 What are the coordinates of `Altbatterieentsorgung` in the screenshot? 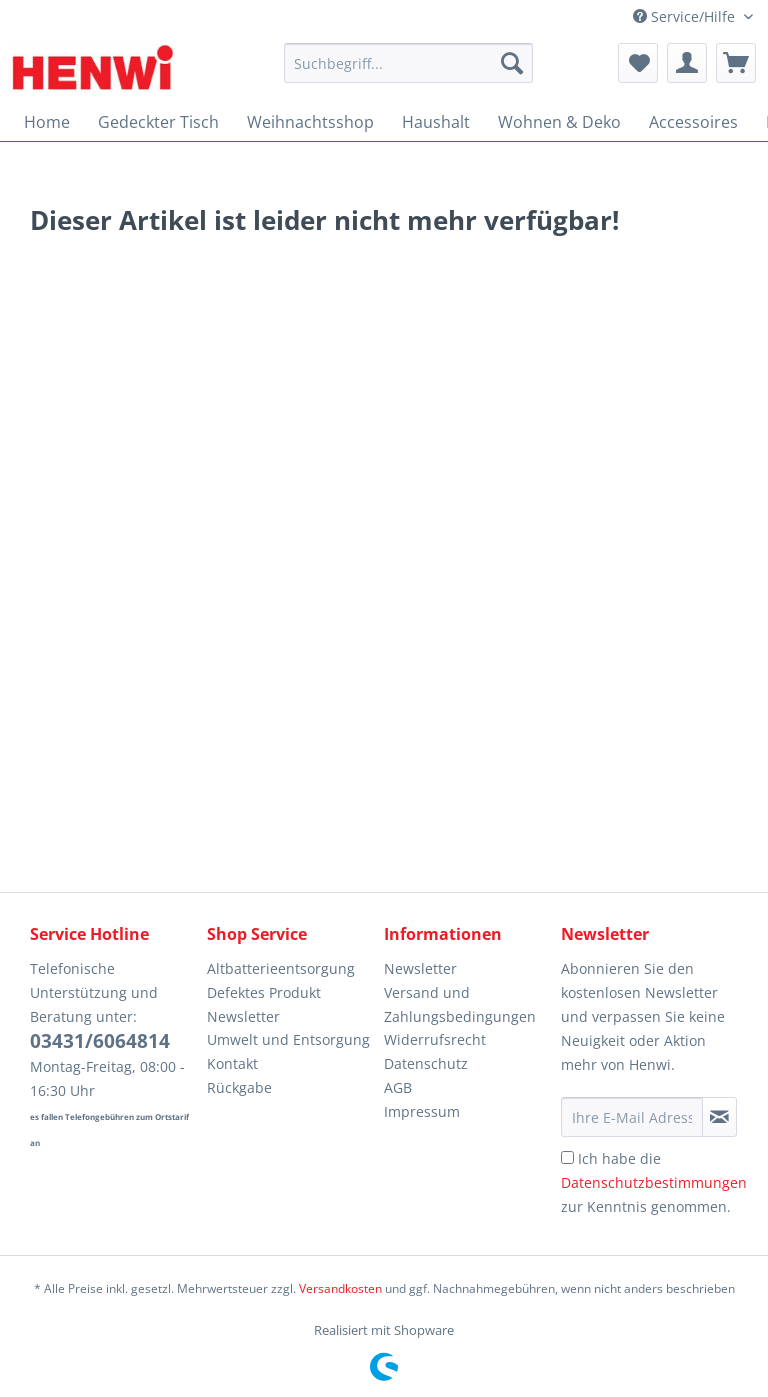 It's located at (281, 968).